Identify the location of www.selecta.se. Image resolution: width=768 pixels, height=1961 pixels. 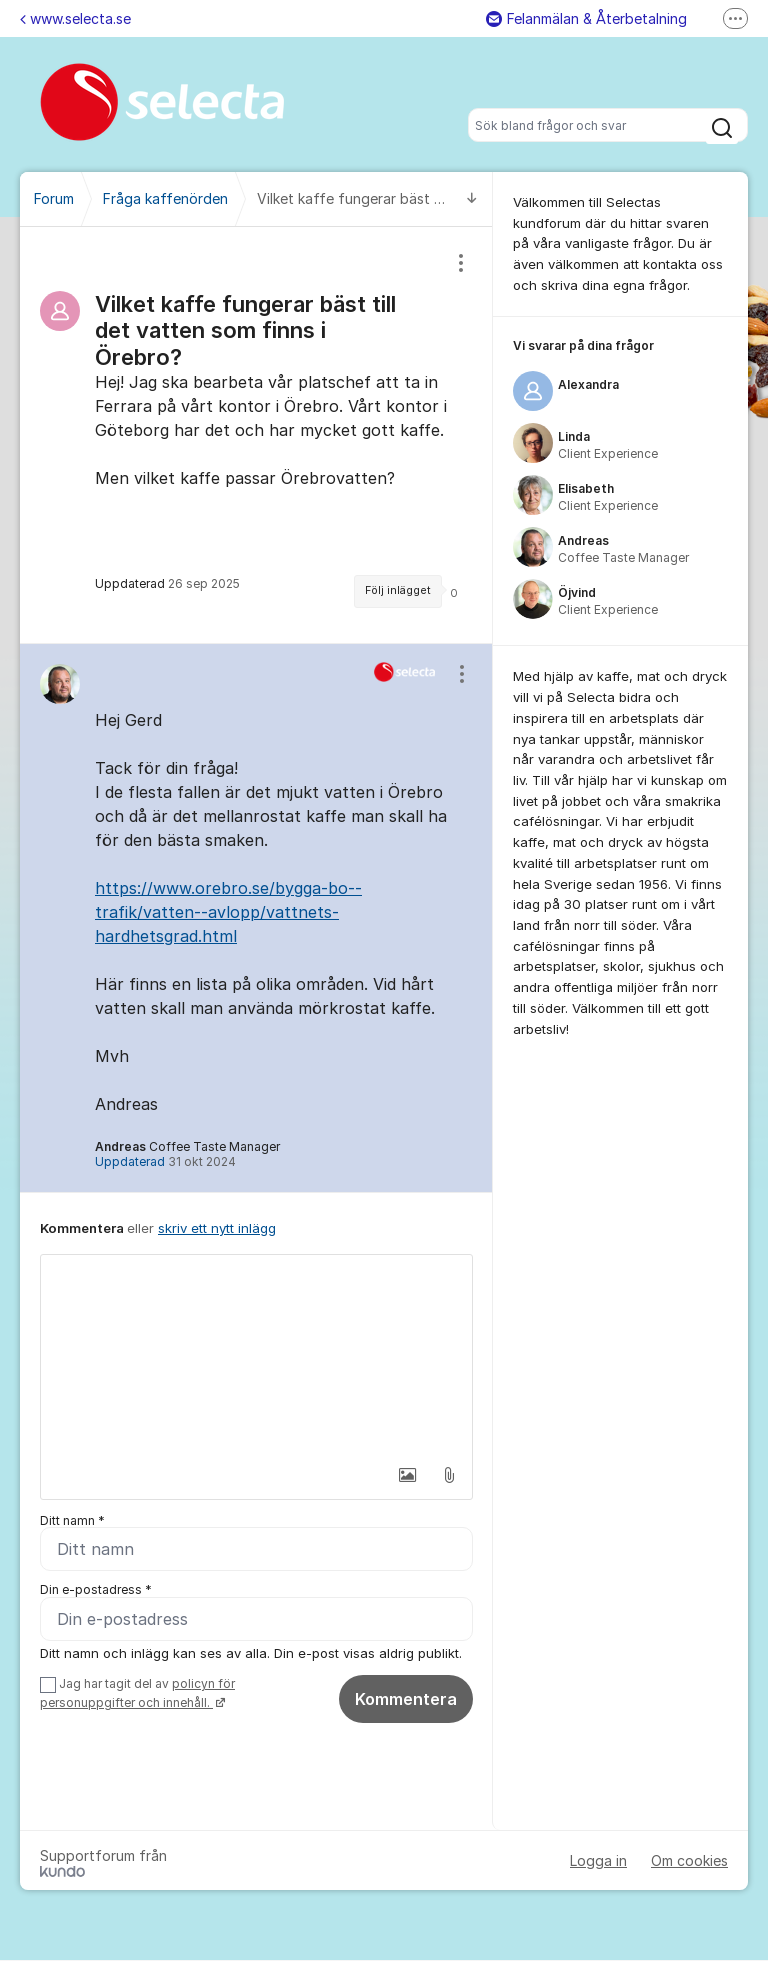
(75, 18).